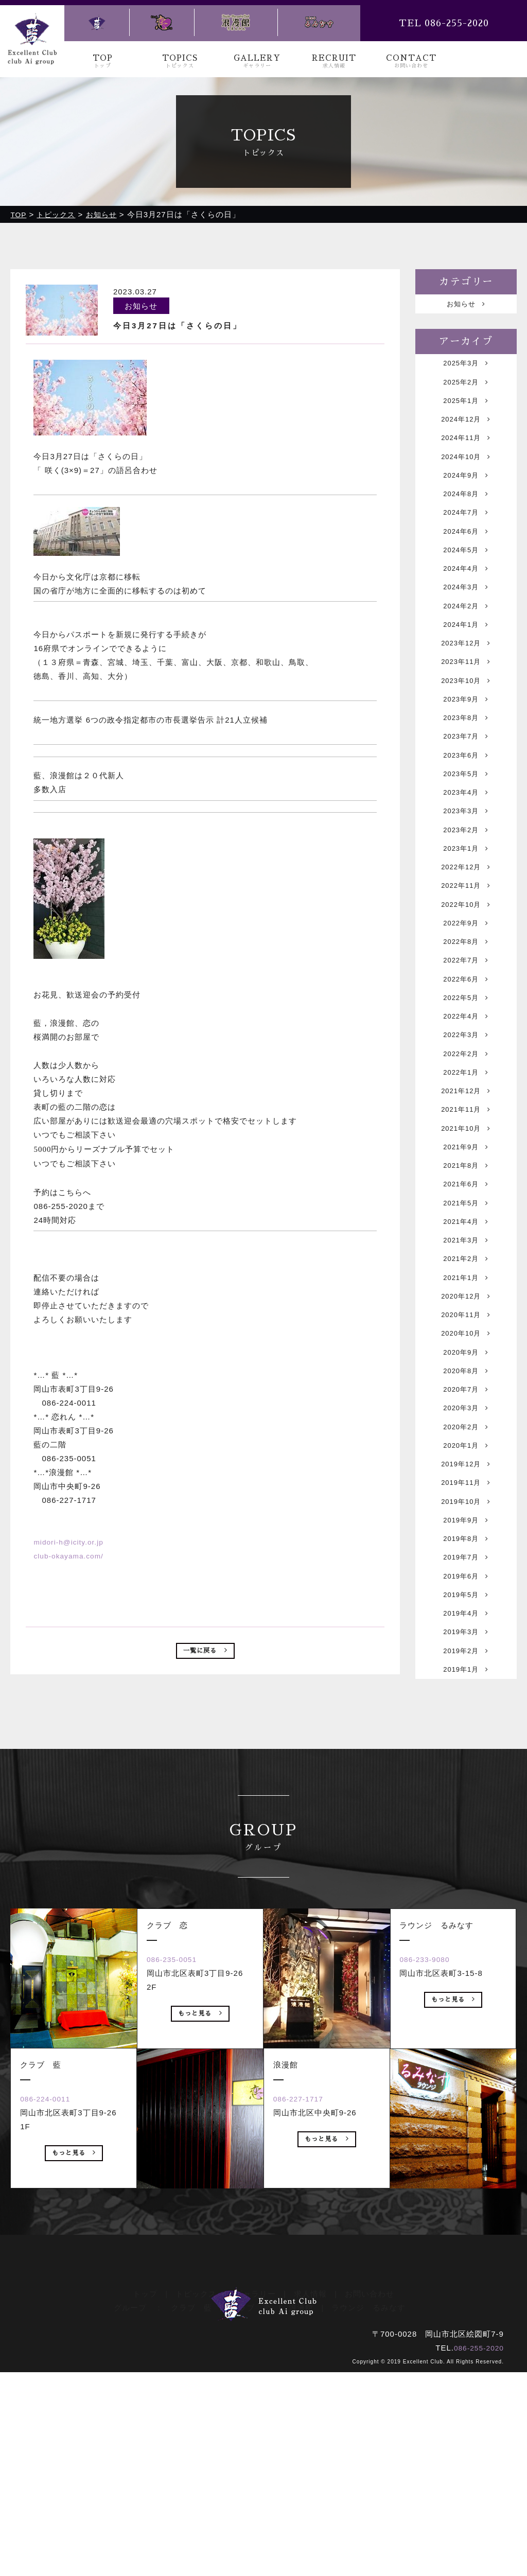 This screenshot has height=2576, width=527. What do you see at coordinates (465, 1556) in the screenshot?
I see `2020年7月` at bounding box center [465, 1556].